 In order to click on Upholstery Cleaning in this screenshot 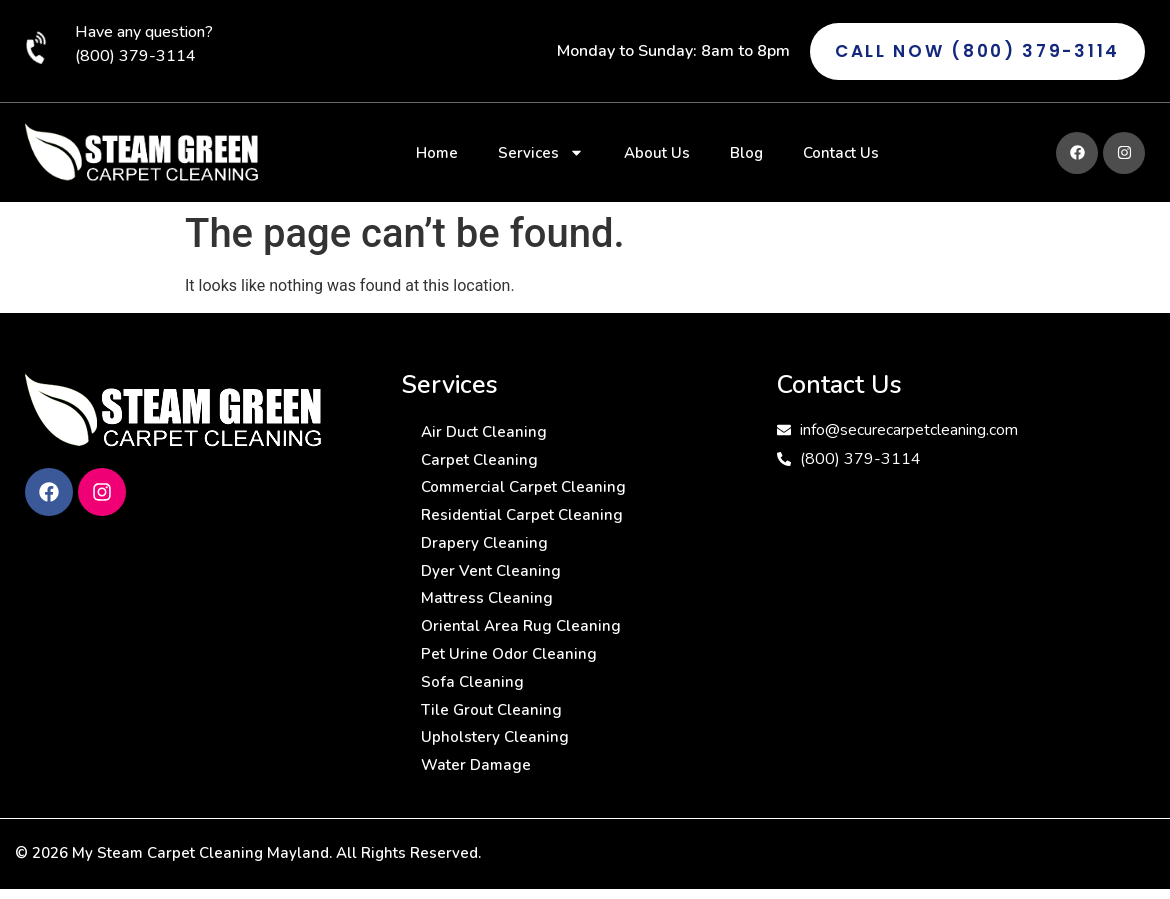, I will do `click(496, 763)`.